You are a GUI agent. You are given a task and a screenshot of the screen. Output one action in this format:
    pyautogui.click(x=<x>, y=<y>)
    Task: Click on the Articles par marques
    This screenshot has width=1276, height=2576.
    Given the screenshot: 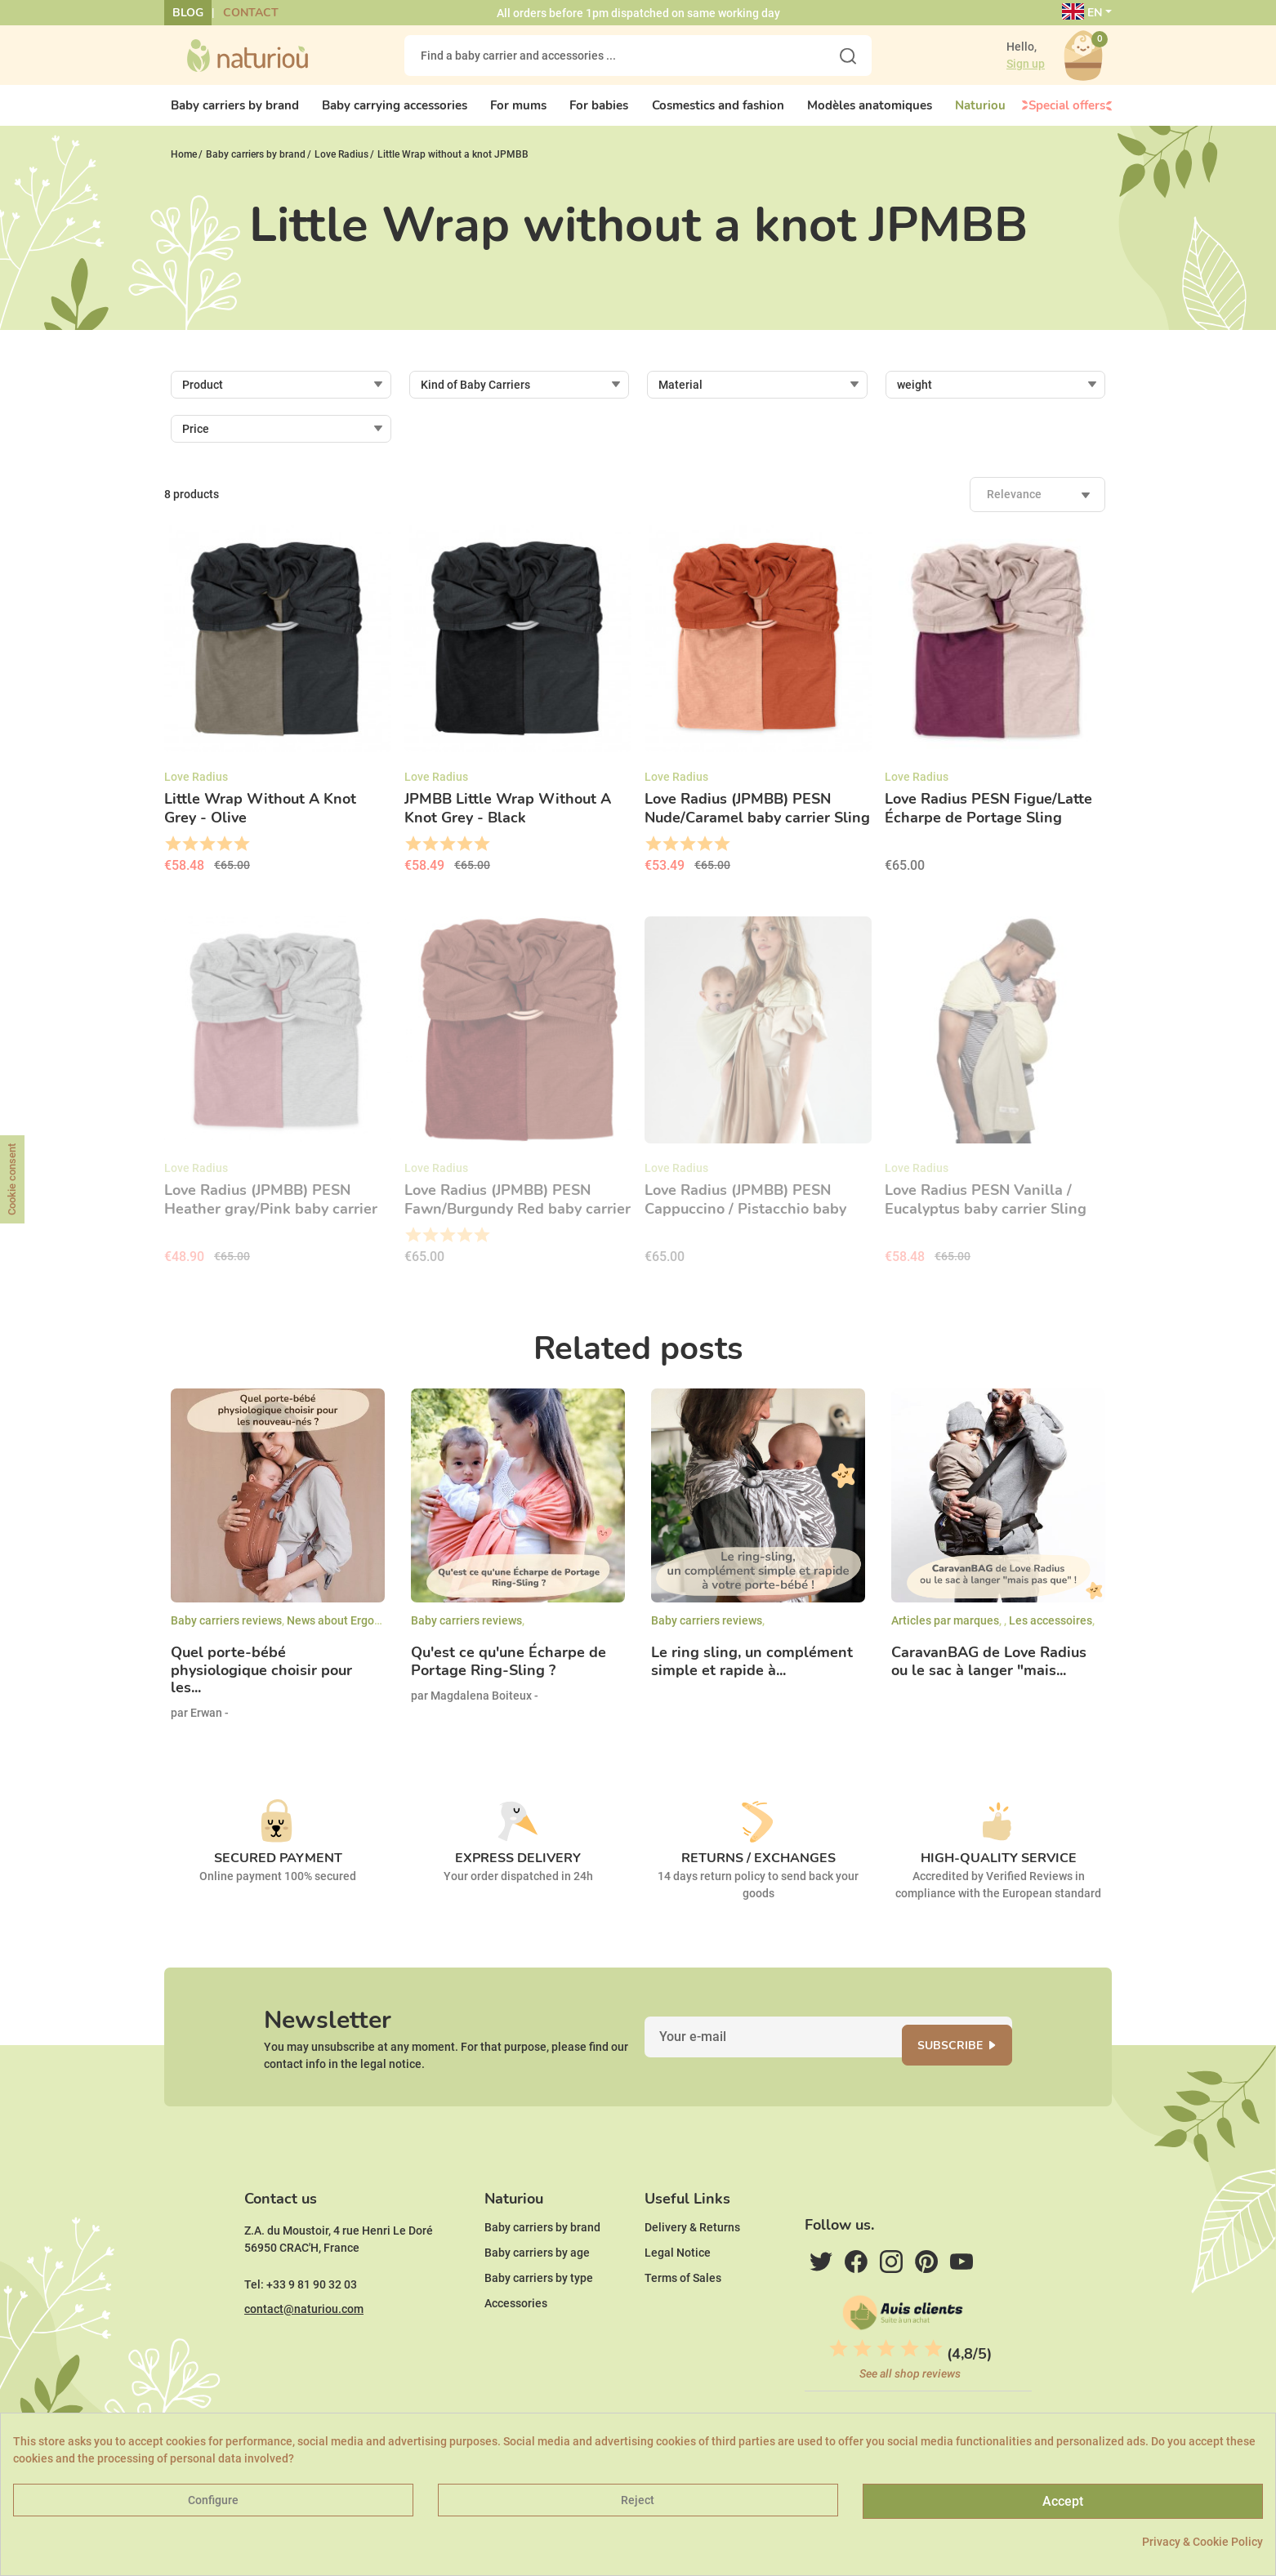 What is the action you would take?
    pyautogui.click(x=945, y=1634)
    